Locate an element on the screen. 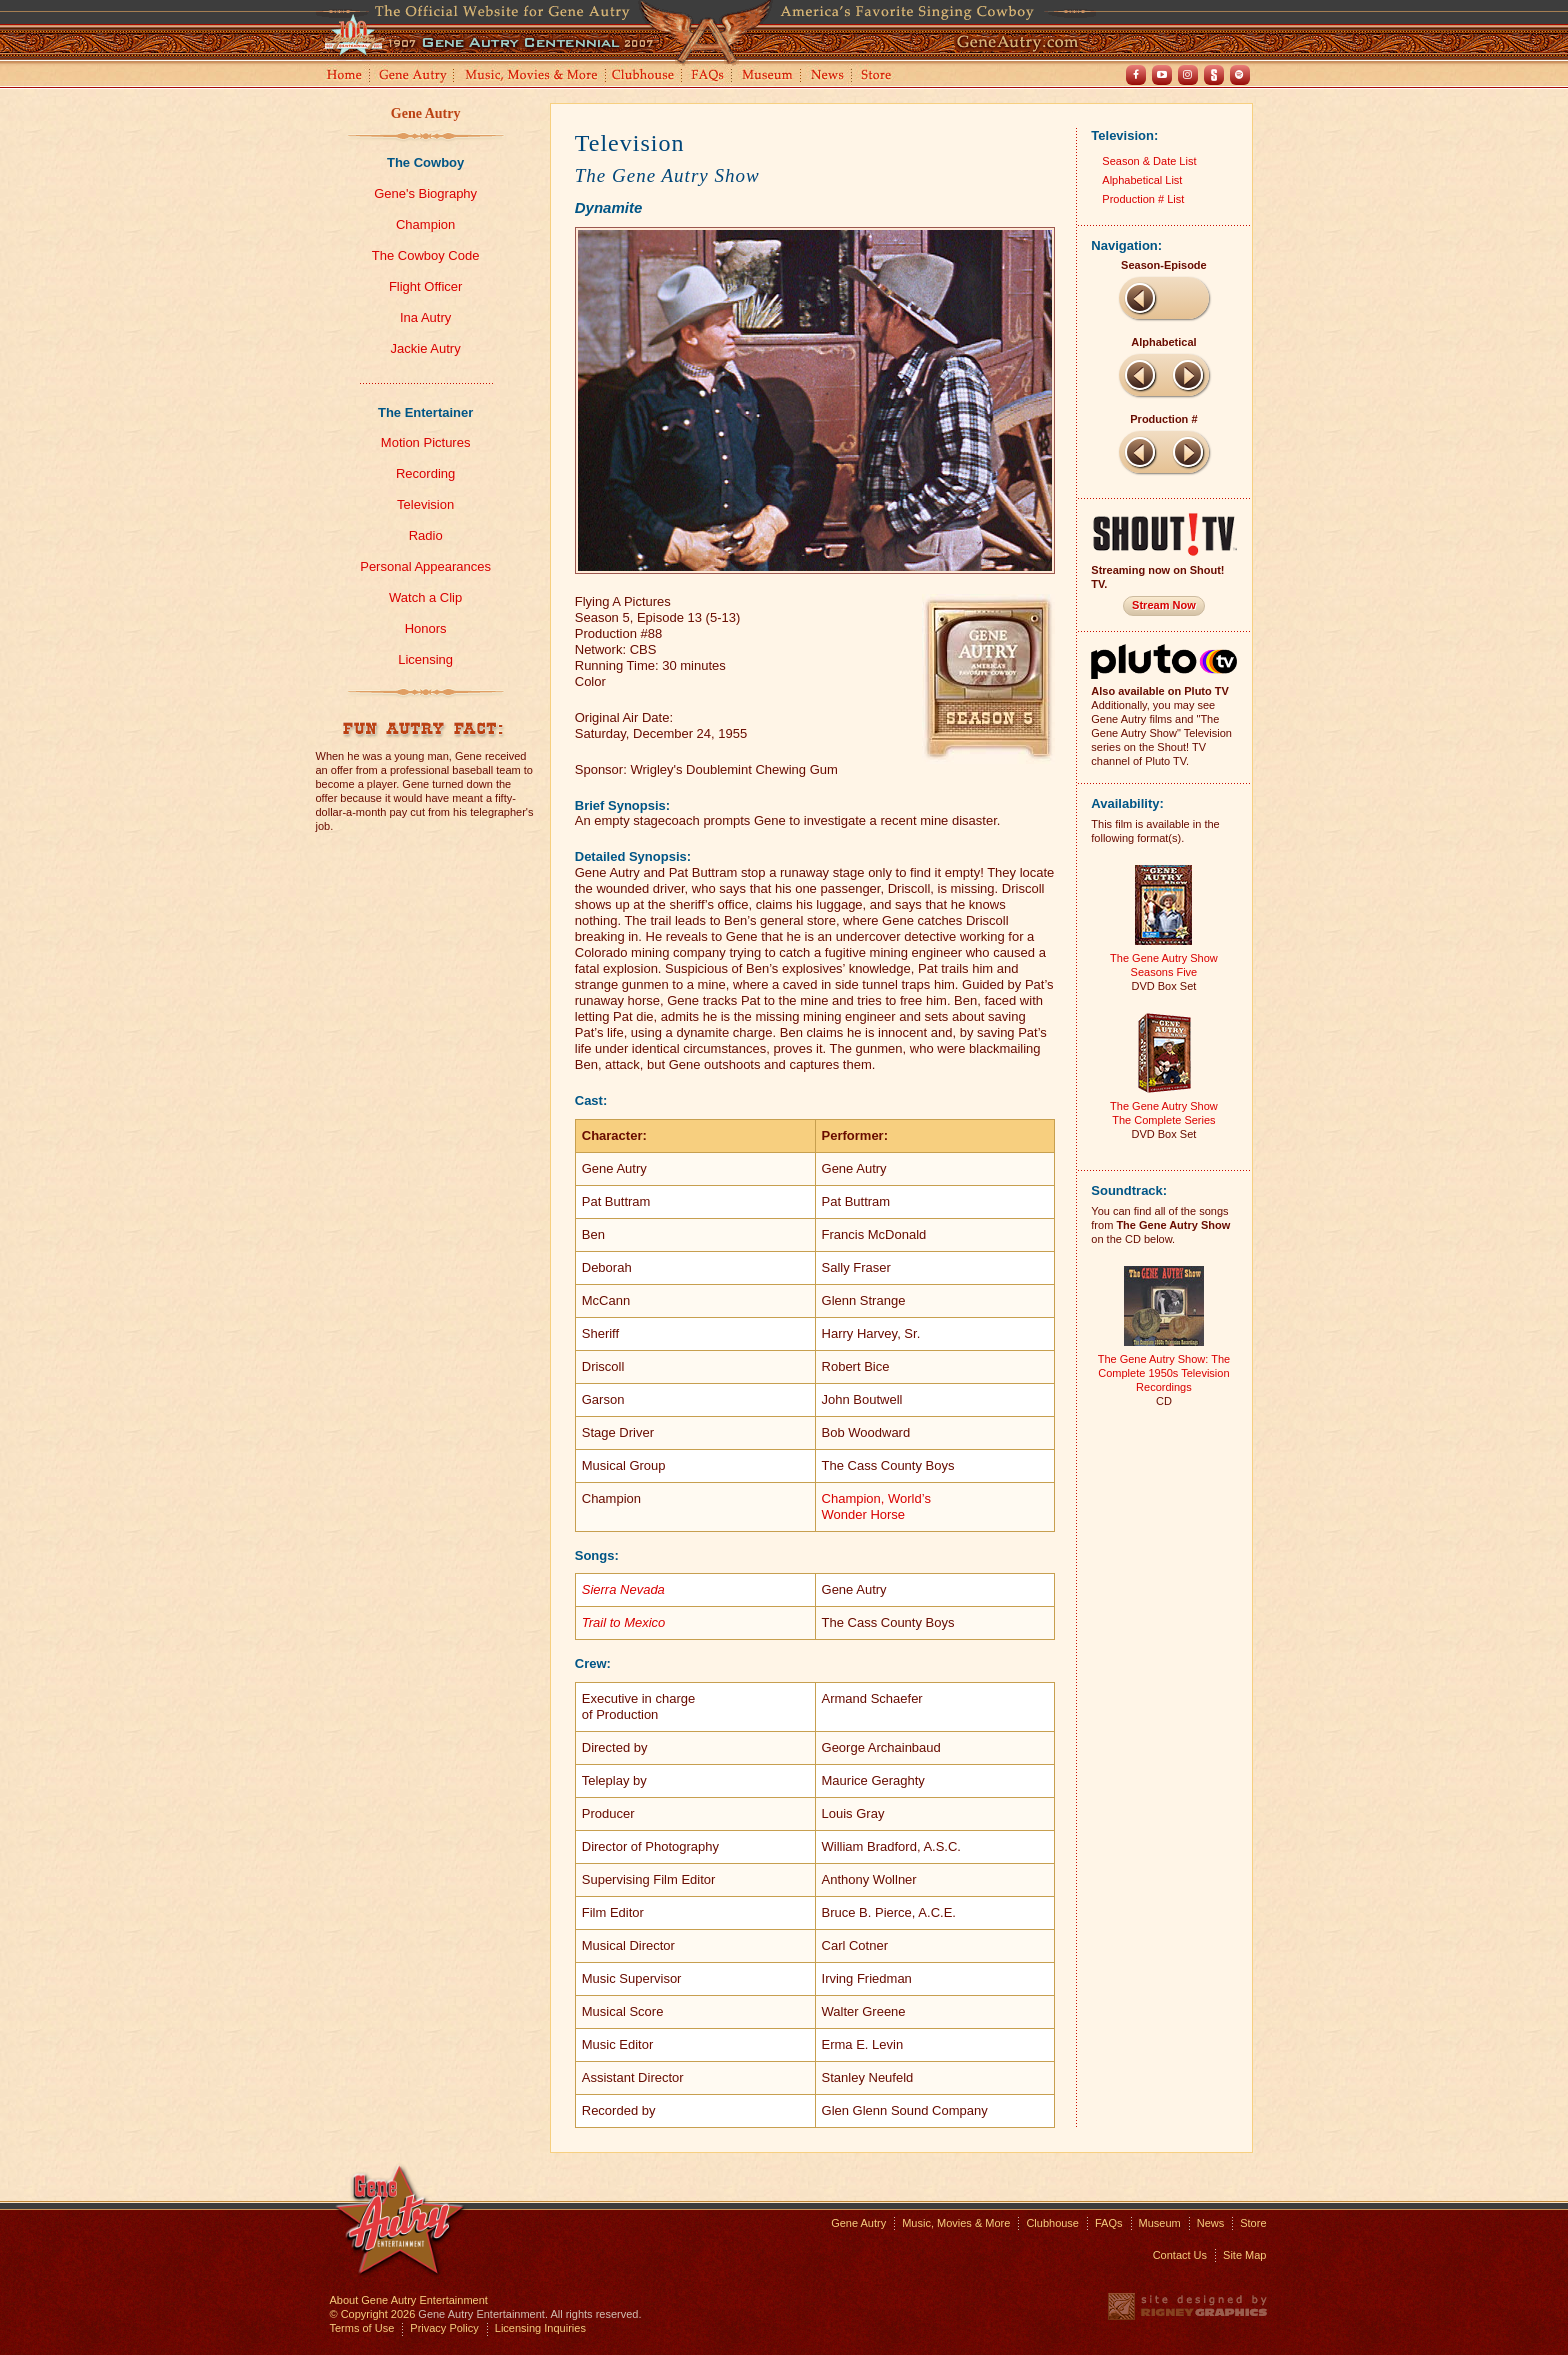  Champion, World’sWonder Horse is located at coordinates (876, 1506).